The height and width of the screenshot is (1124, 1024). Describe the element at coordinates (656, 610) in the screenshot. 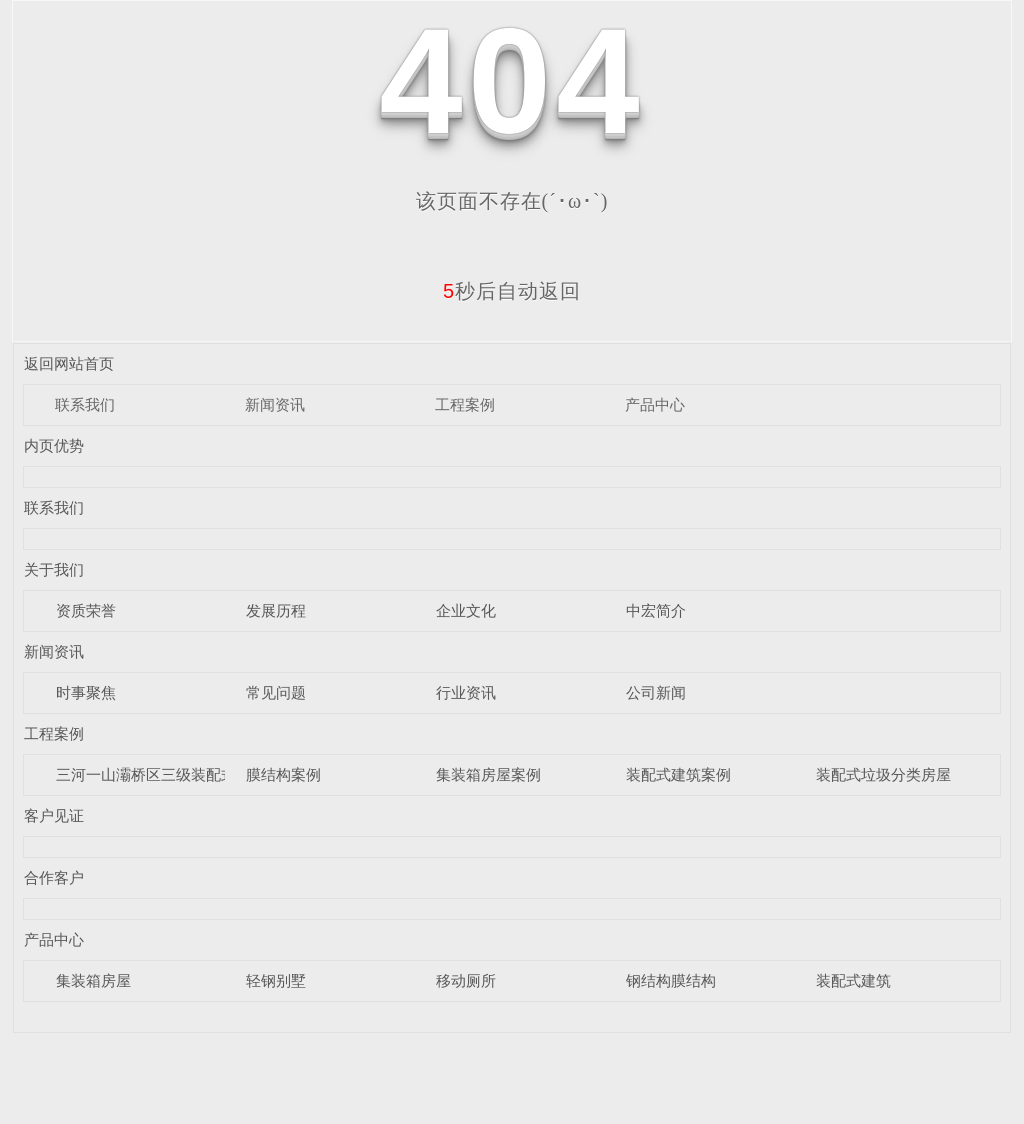

I see `中宏简介` at that location.